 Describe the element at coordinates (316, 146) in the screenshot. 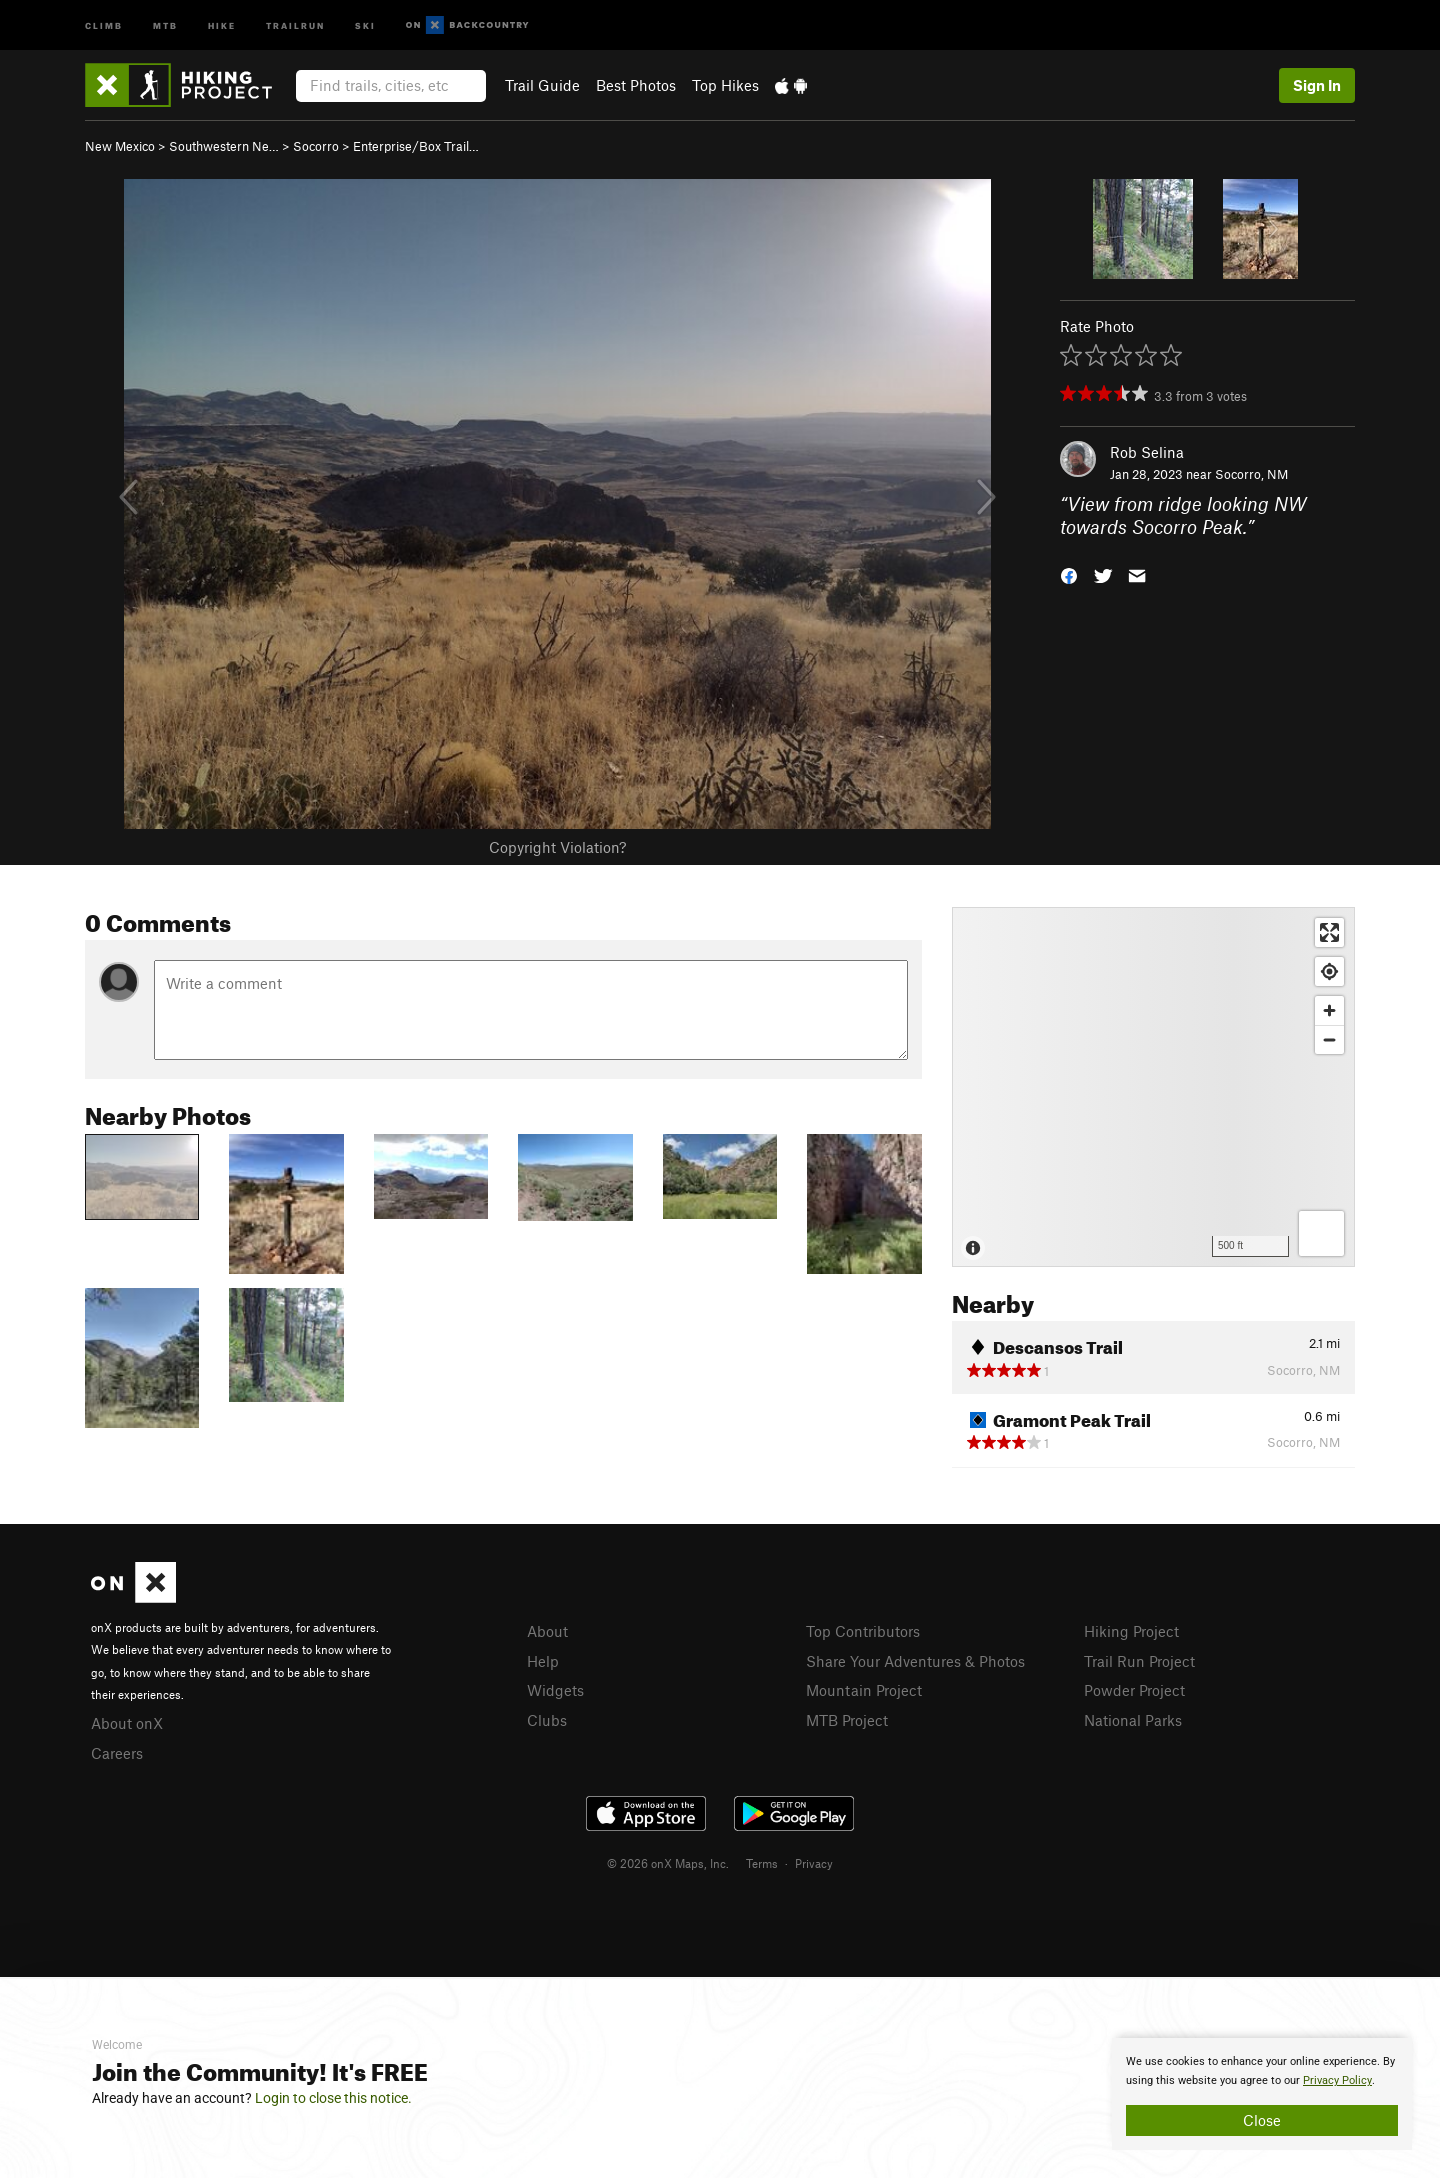

I see `Socorro` at that location.